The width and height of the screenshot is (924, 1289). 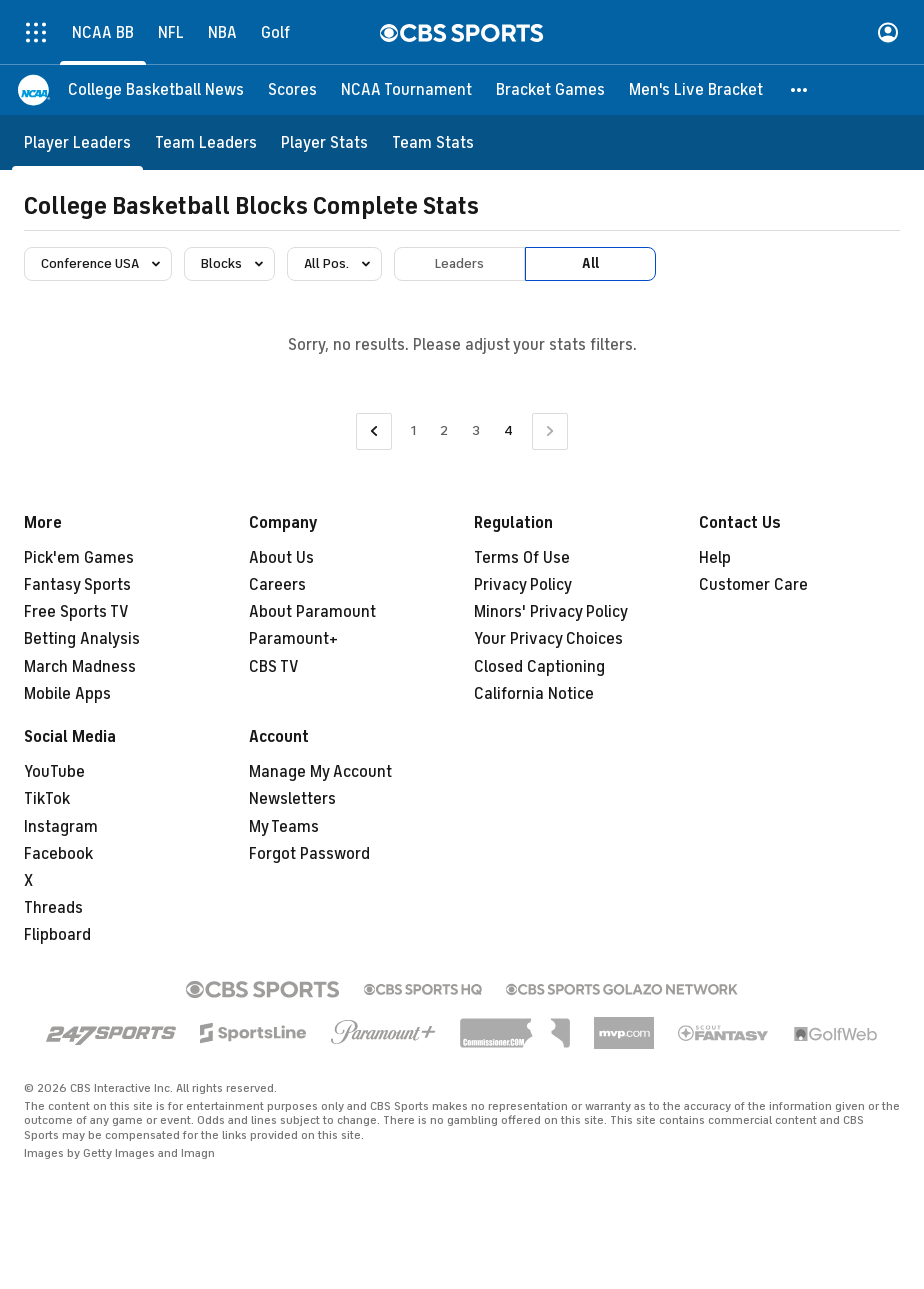 What do you see at coordinates (523, 585) in the screenshot?
I see `Privacy Policy` at bounding box center [523, 585].